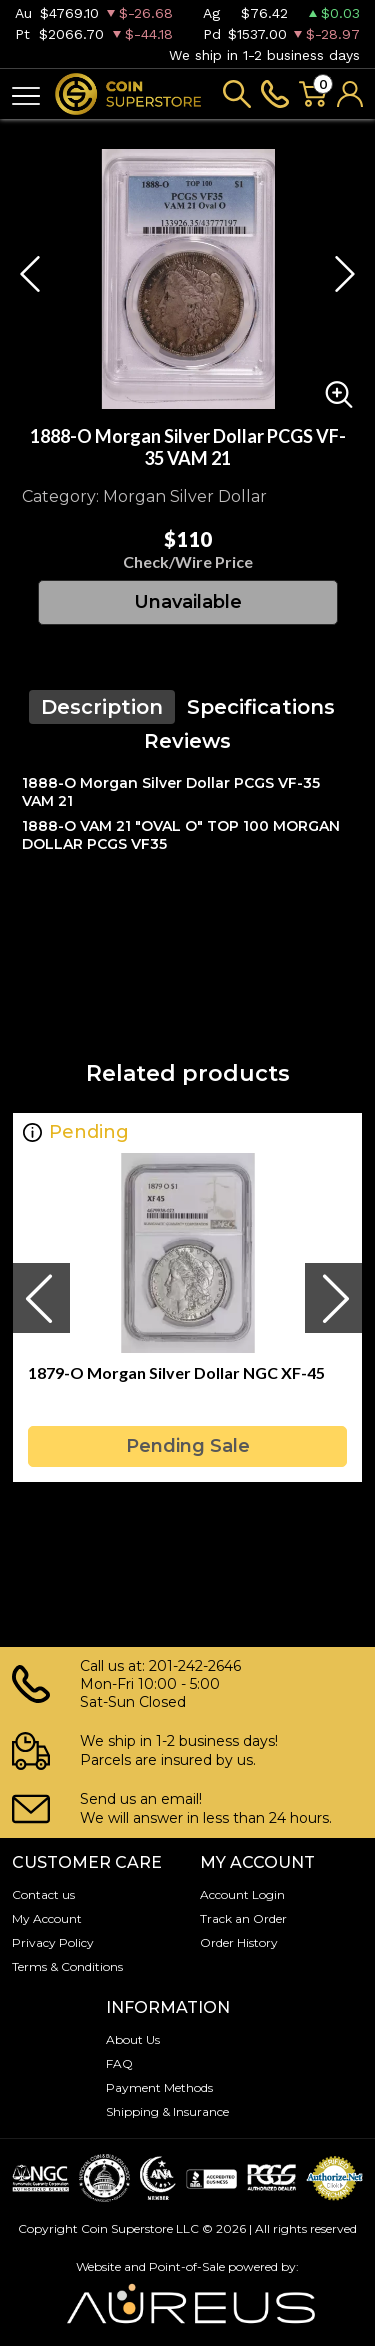  I want to click on Contact us, so click(43, 1894).